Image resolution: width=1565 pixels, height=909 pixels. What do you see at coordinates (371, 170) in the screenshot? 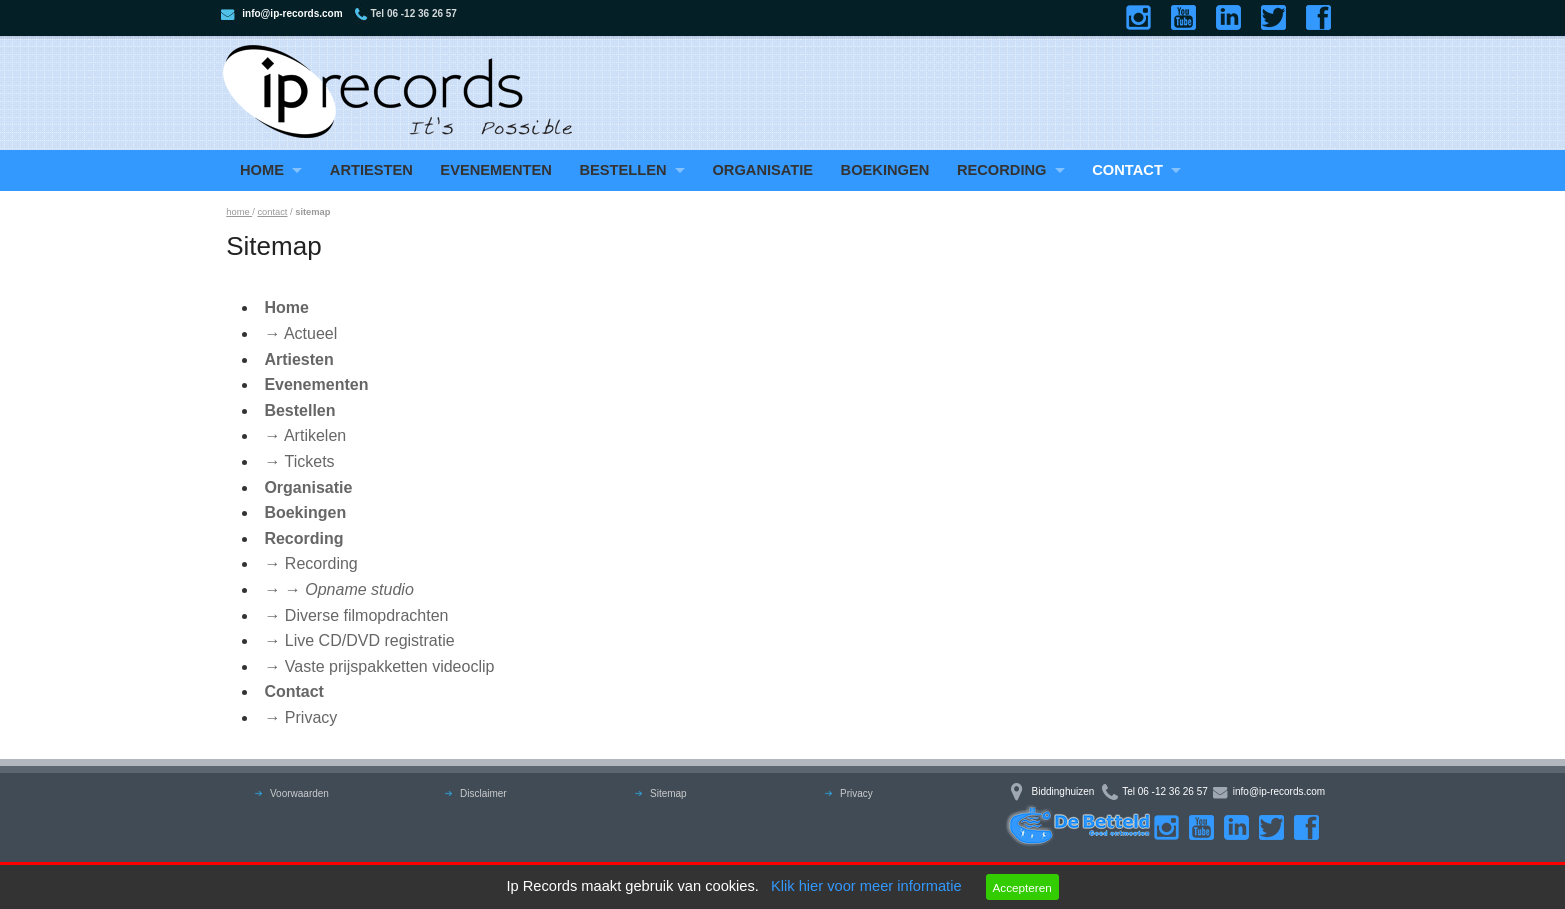
I see `Artiesten` at bounding box center [371, 170].